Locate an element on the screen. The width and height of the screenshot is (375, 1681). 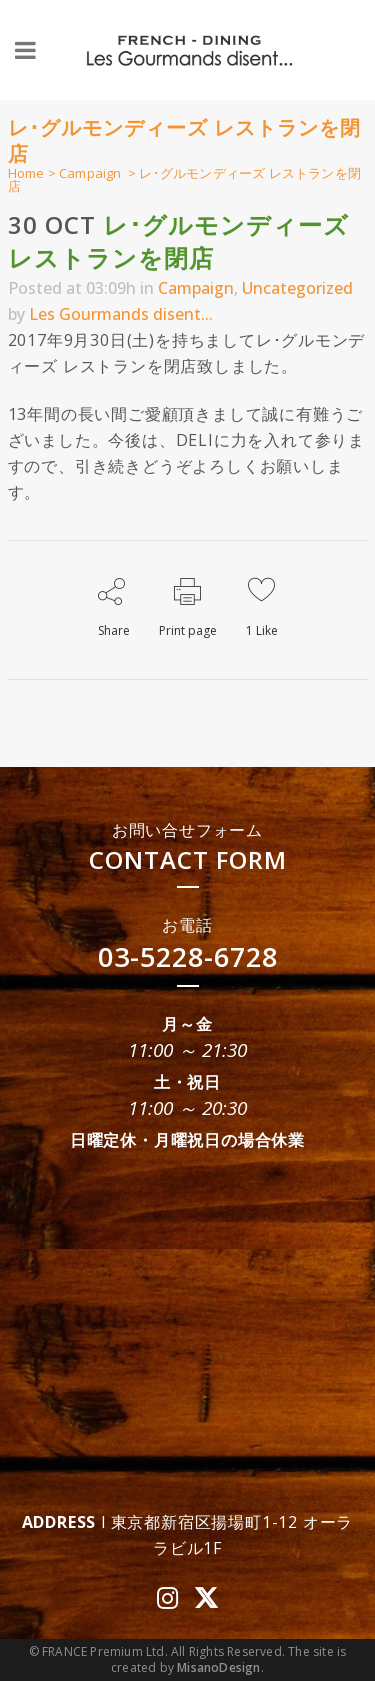
CONTACT FORM is located at coordinates (188, 859).